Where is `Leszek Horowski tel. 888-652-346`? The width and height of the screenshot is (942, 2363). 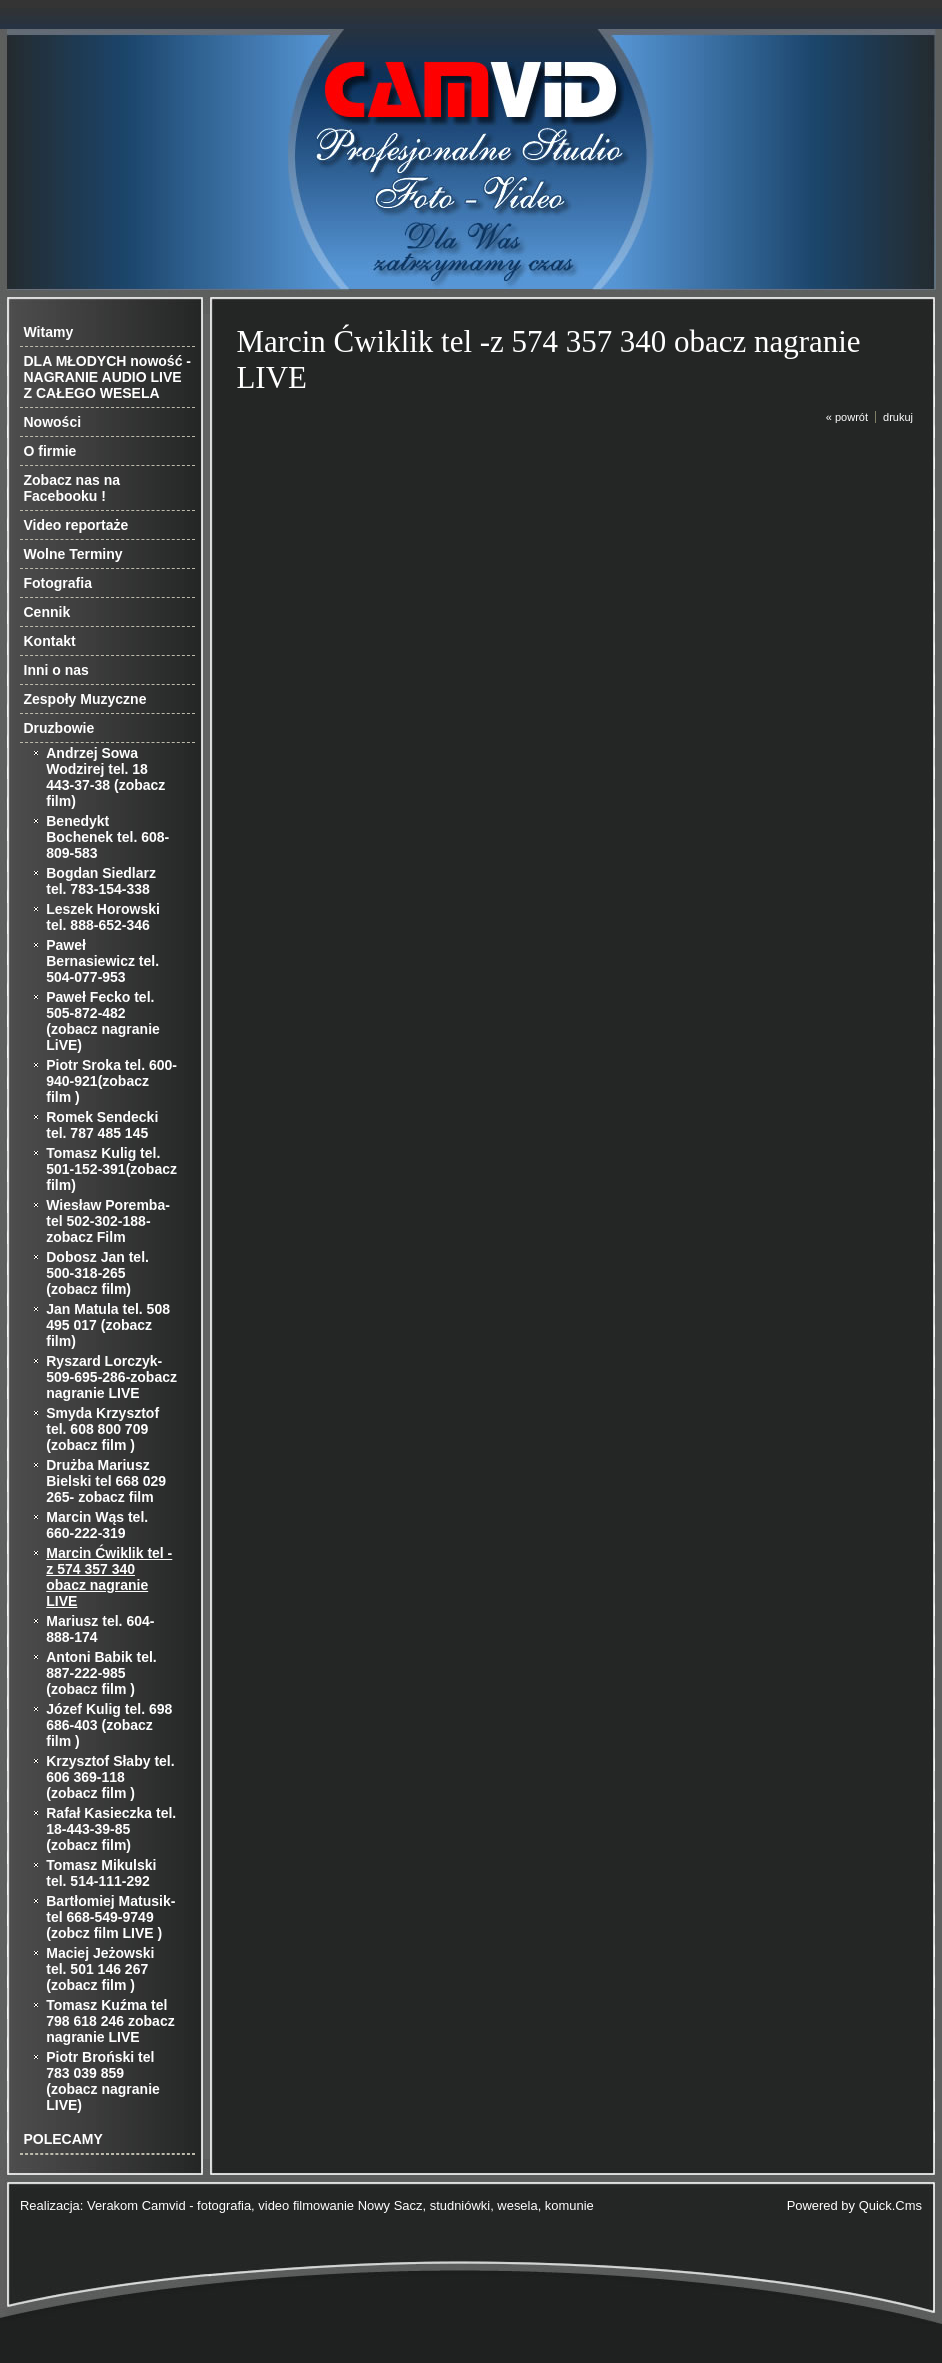 Leszek Horowski tel. 888-652-346 is located at coordinates (103, 917).